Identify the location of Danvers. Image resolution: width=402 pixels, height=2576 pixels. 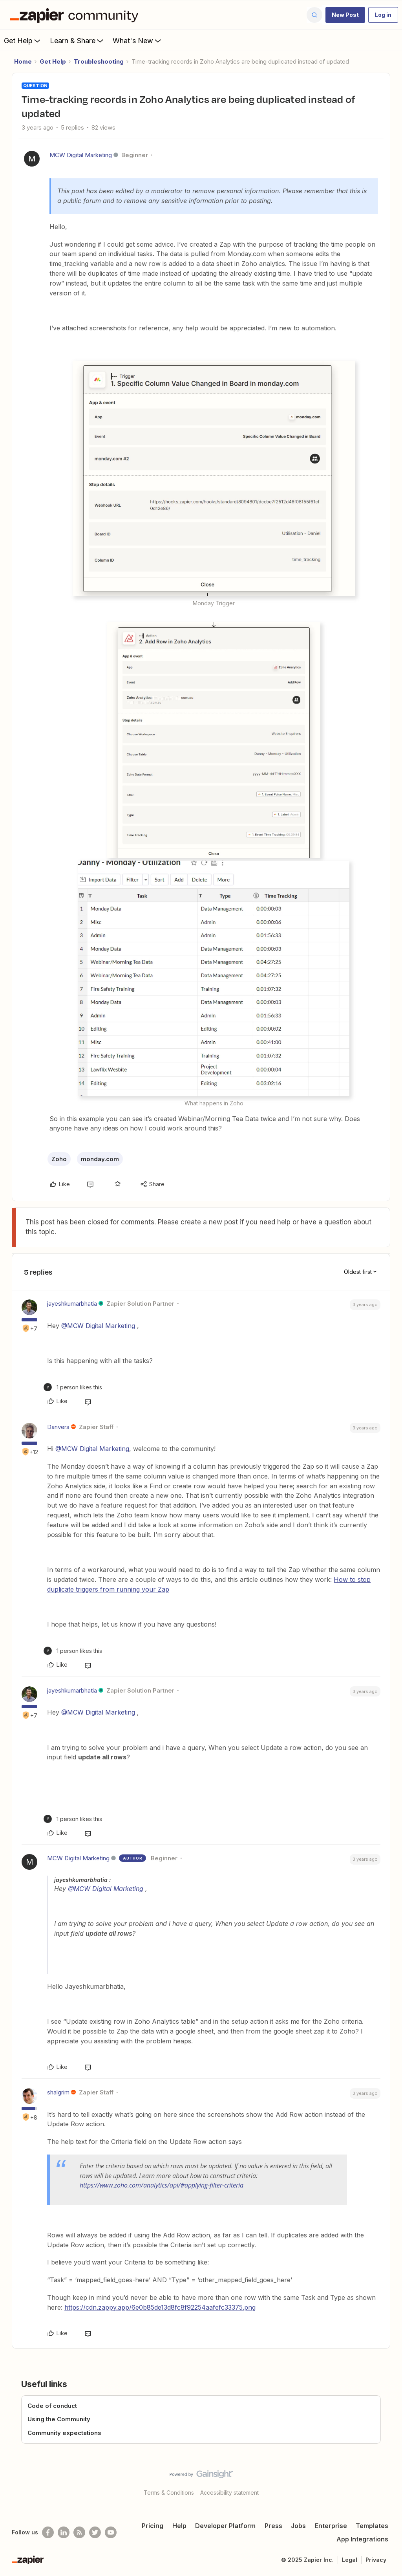
(58, 1427).